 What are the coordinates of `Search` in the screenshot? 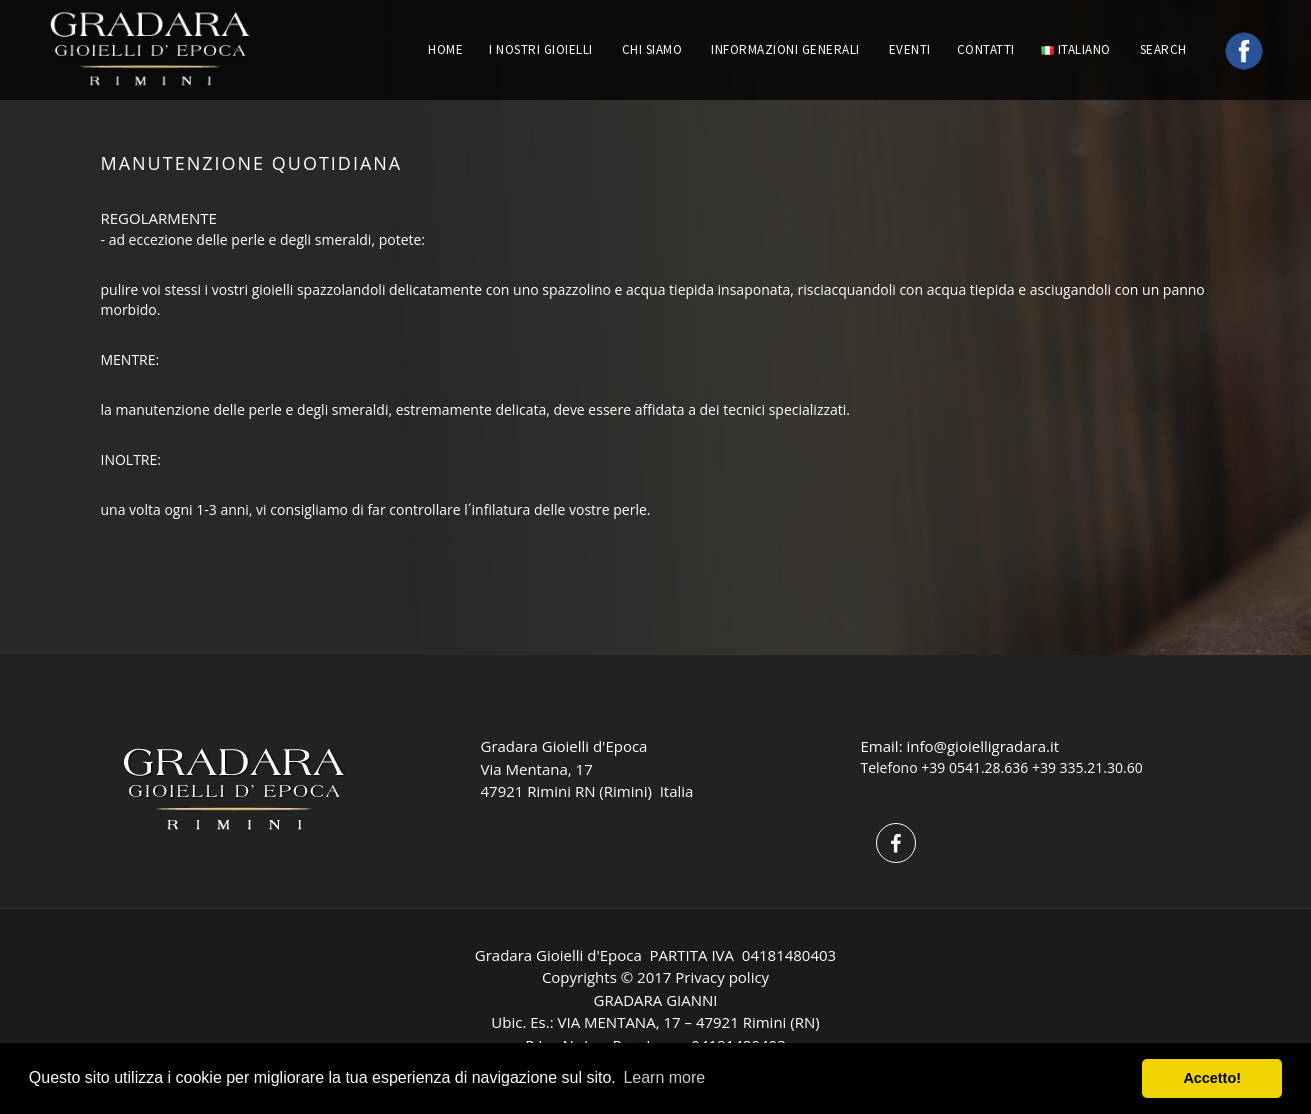 It's located at (1165, 49).